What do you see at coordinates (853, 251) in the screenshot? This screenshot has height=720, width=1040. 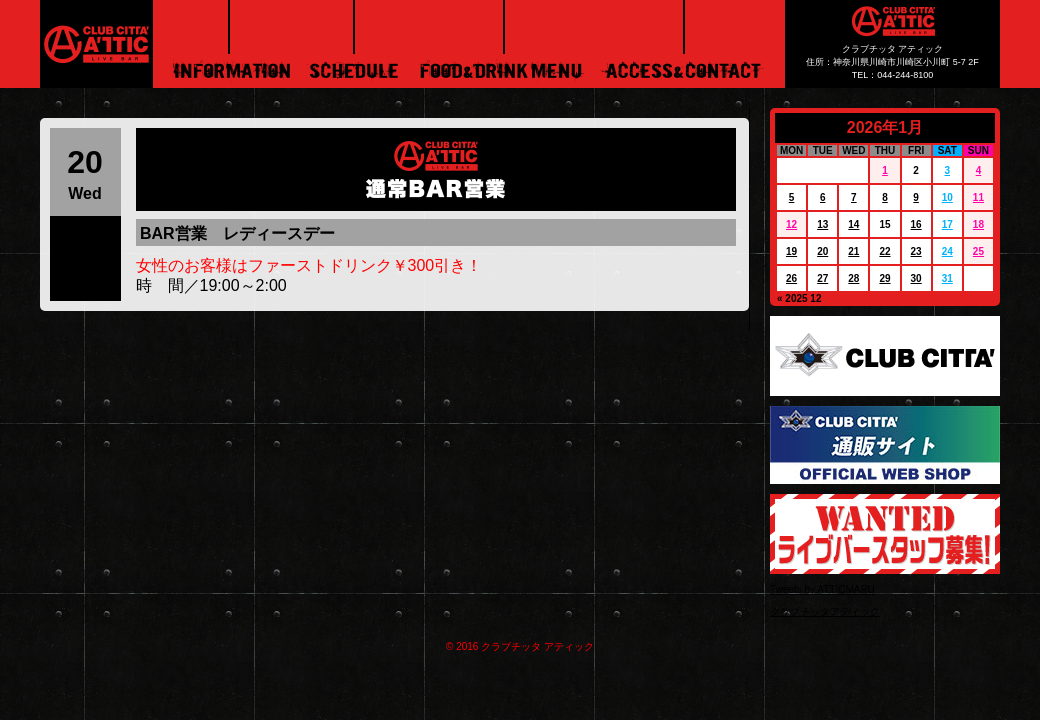 I see `21` at bounding box center [853, 251].